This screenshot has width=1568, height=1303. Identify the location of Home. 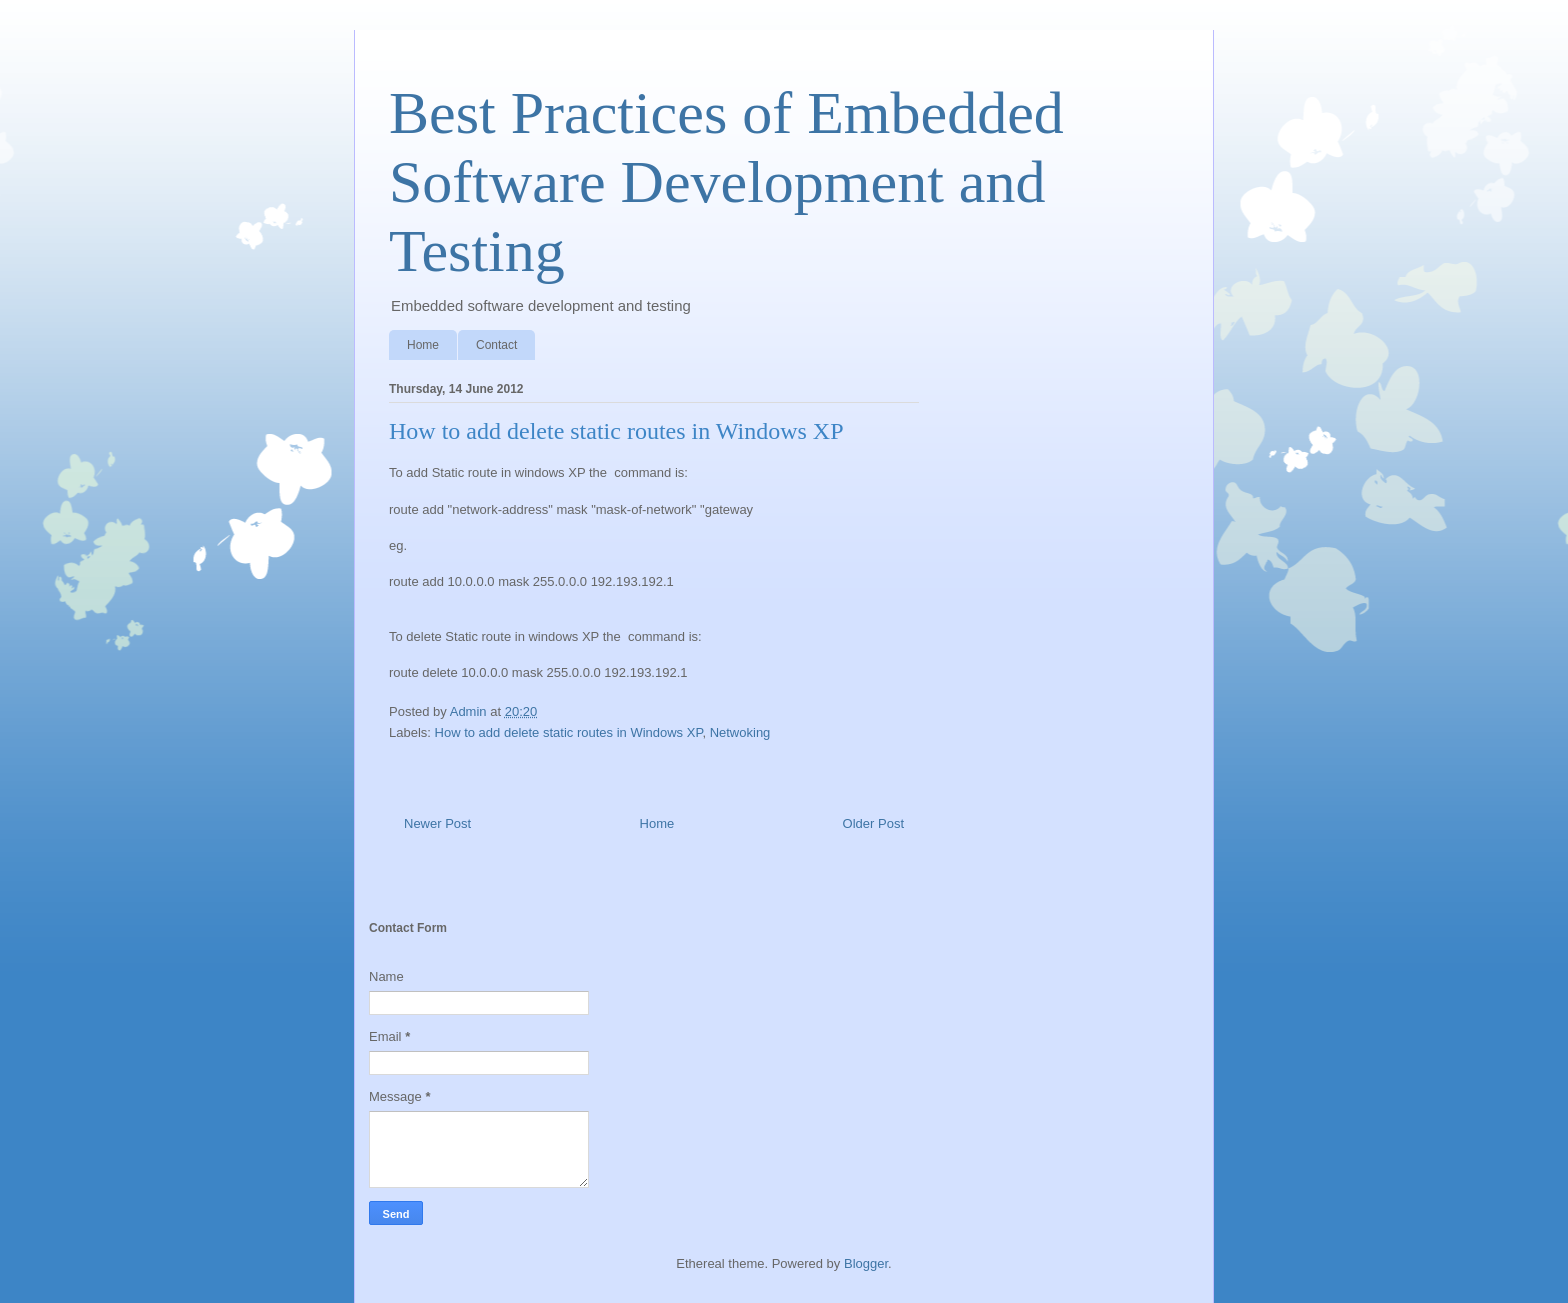
(423, 345).